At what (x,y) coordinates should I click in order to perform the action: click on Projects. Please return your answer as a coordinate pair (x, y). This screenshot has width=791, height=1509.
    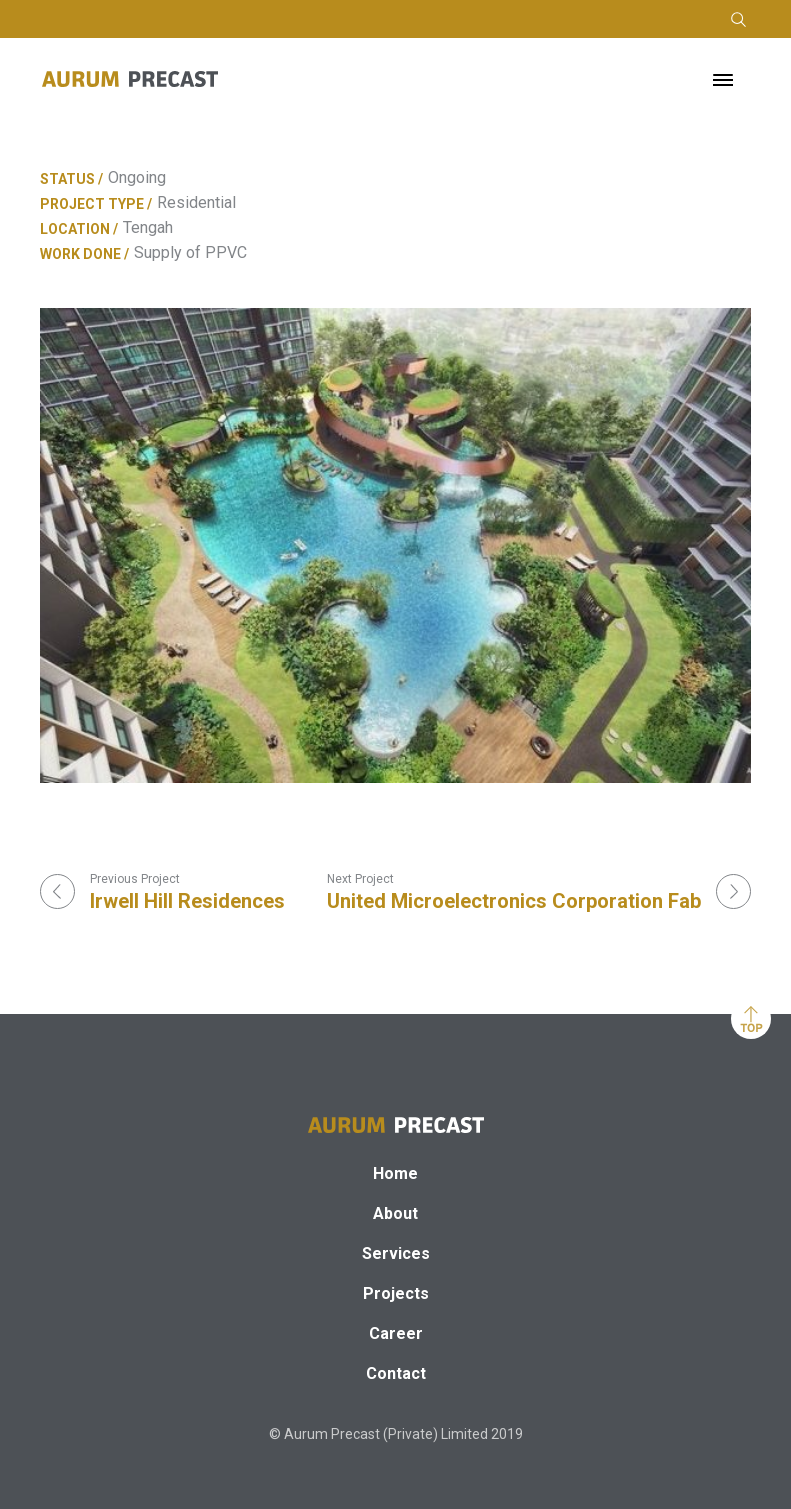
    Looking at the image, I should click on (396, 1293).